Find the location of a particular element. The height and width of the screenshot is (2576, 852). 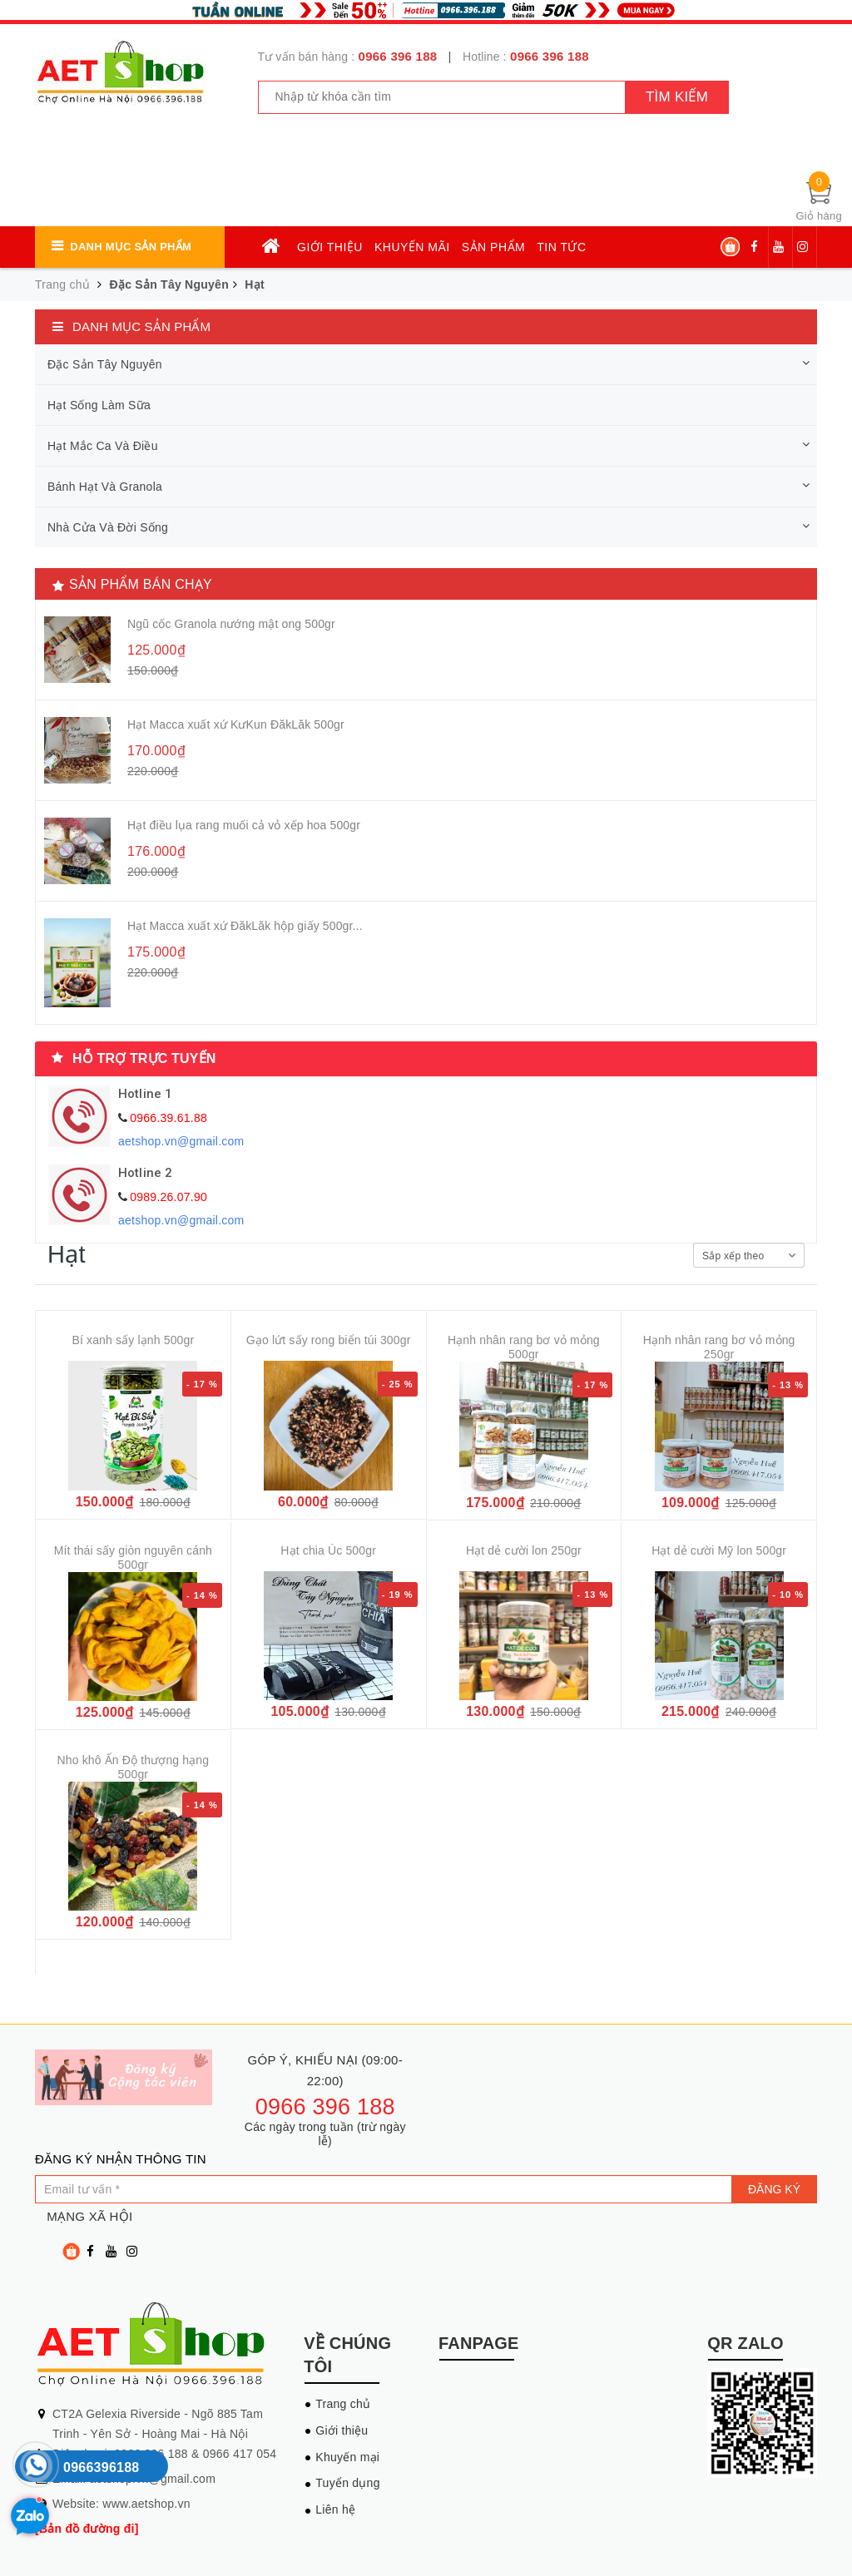

Mít thái sấy giòn nguyên cánh 500gr is located at coordinates (133, 1557).